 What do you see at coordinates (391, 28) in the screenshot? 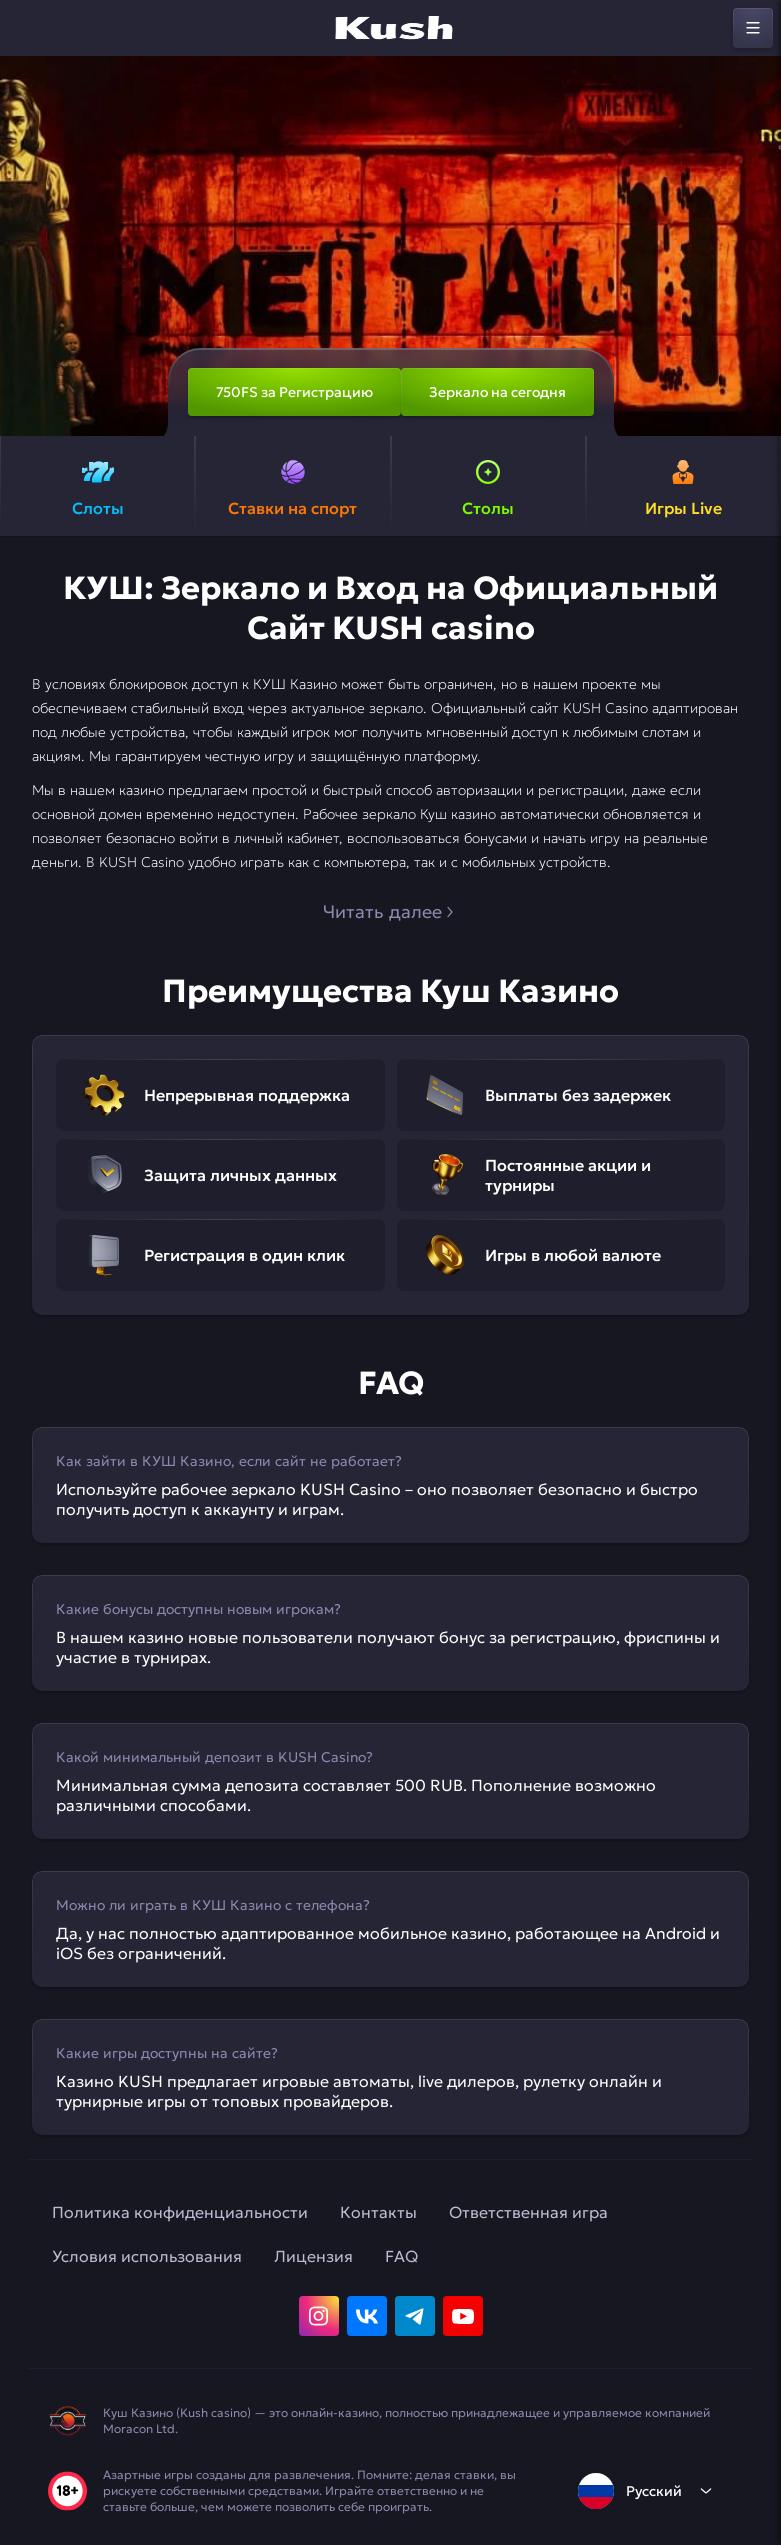
I see `[home]` at bounding box center [391, 28].